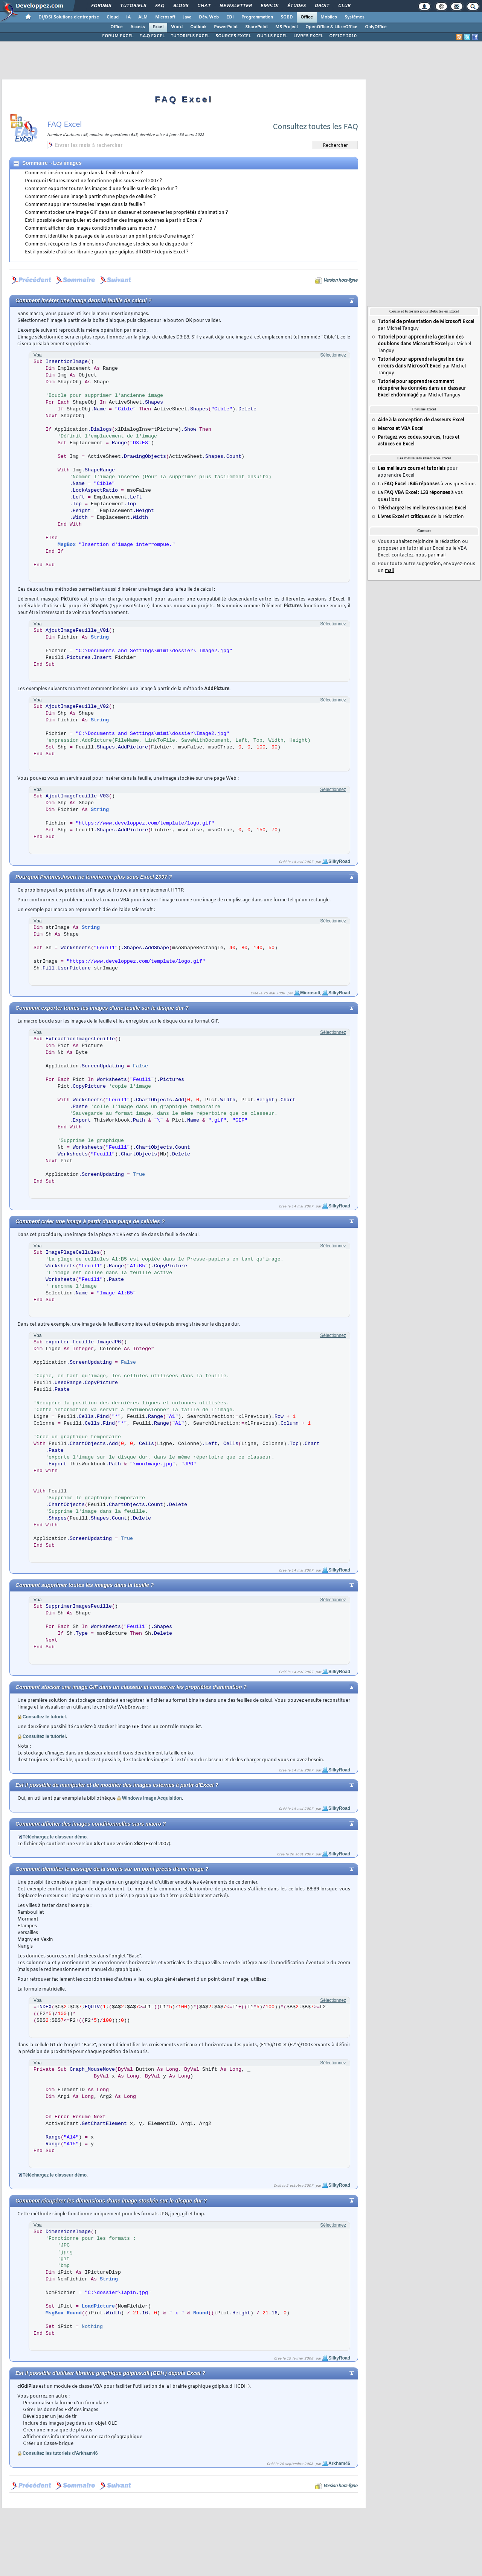  What do you see at coordinates (107, 252) in the screenshot?
I see `Est il possible d'utiliser librairie graphique gdiplus.dll (GDI+) depuis Excel ?` at bounding box center [107, 252].